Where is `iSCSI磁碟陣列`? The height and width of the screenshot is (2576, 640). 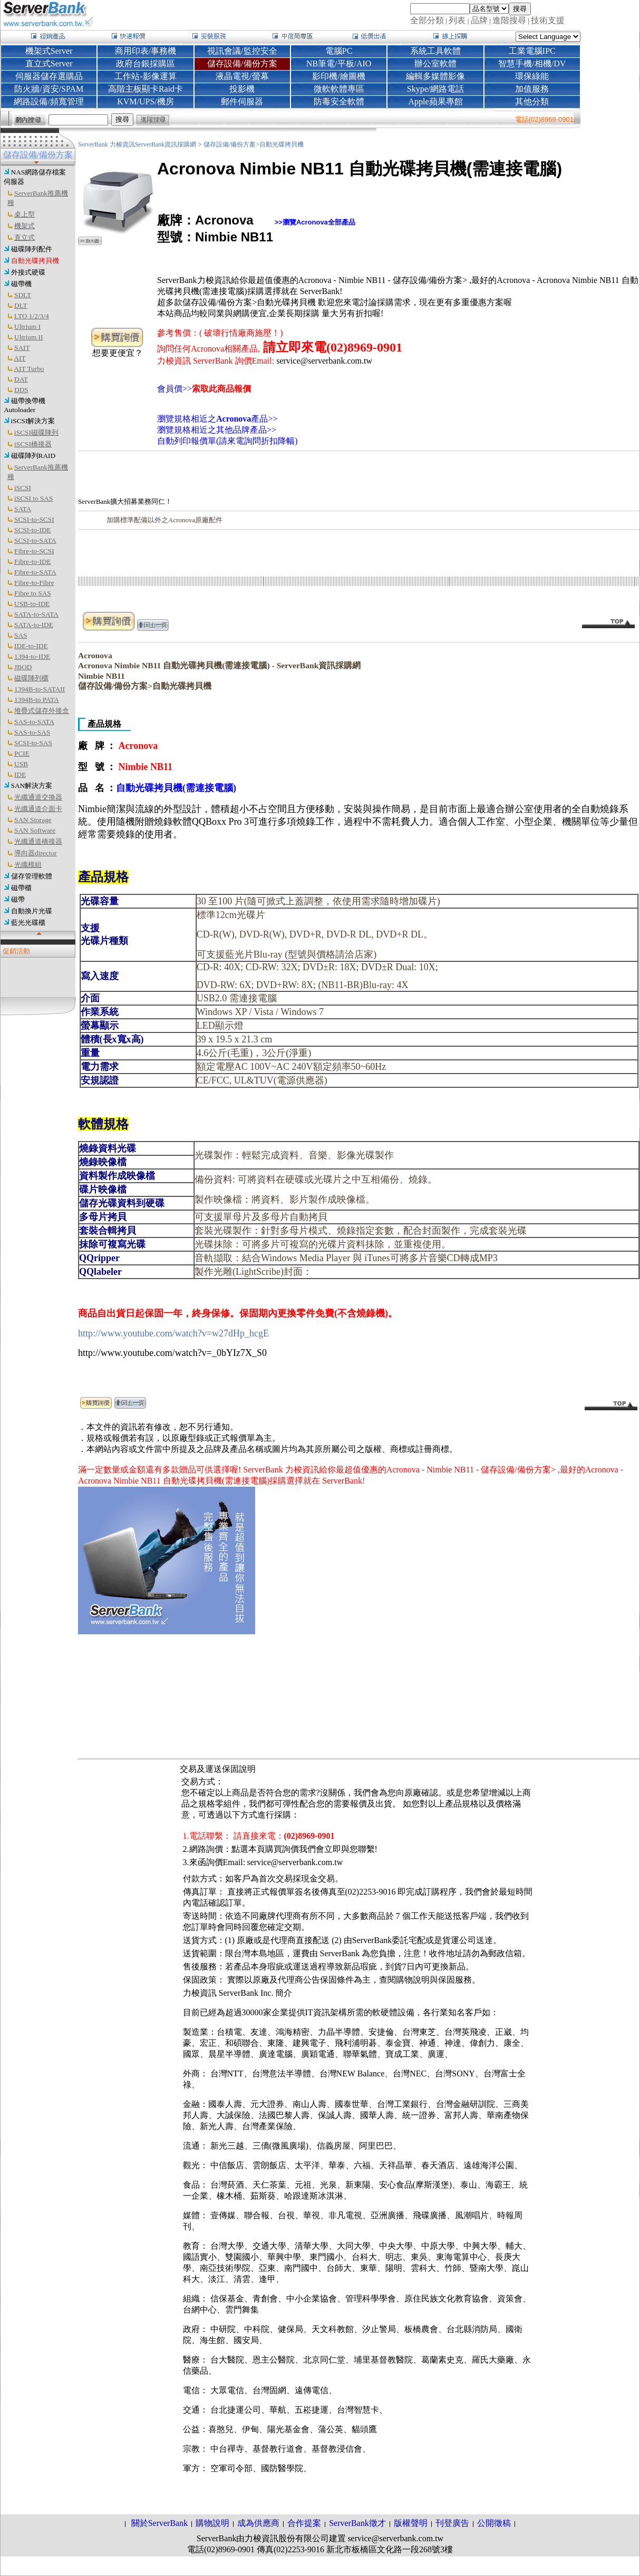 iSCSI磁碟陣列 is located at coordinates (36, 432).